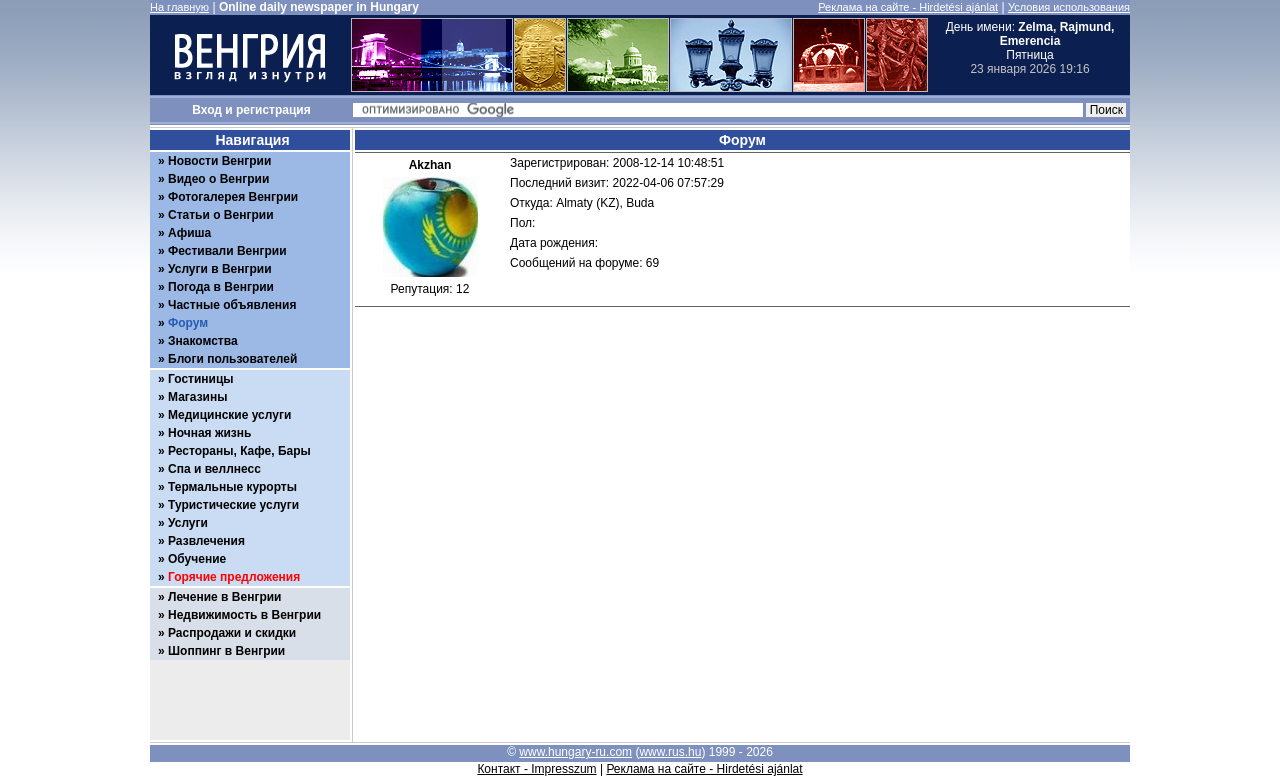 This screenshot has width=1280, height=776. Describe the element at coordinates (219, 161) in the screenshot. I see `Новости Венгрии` at that location.